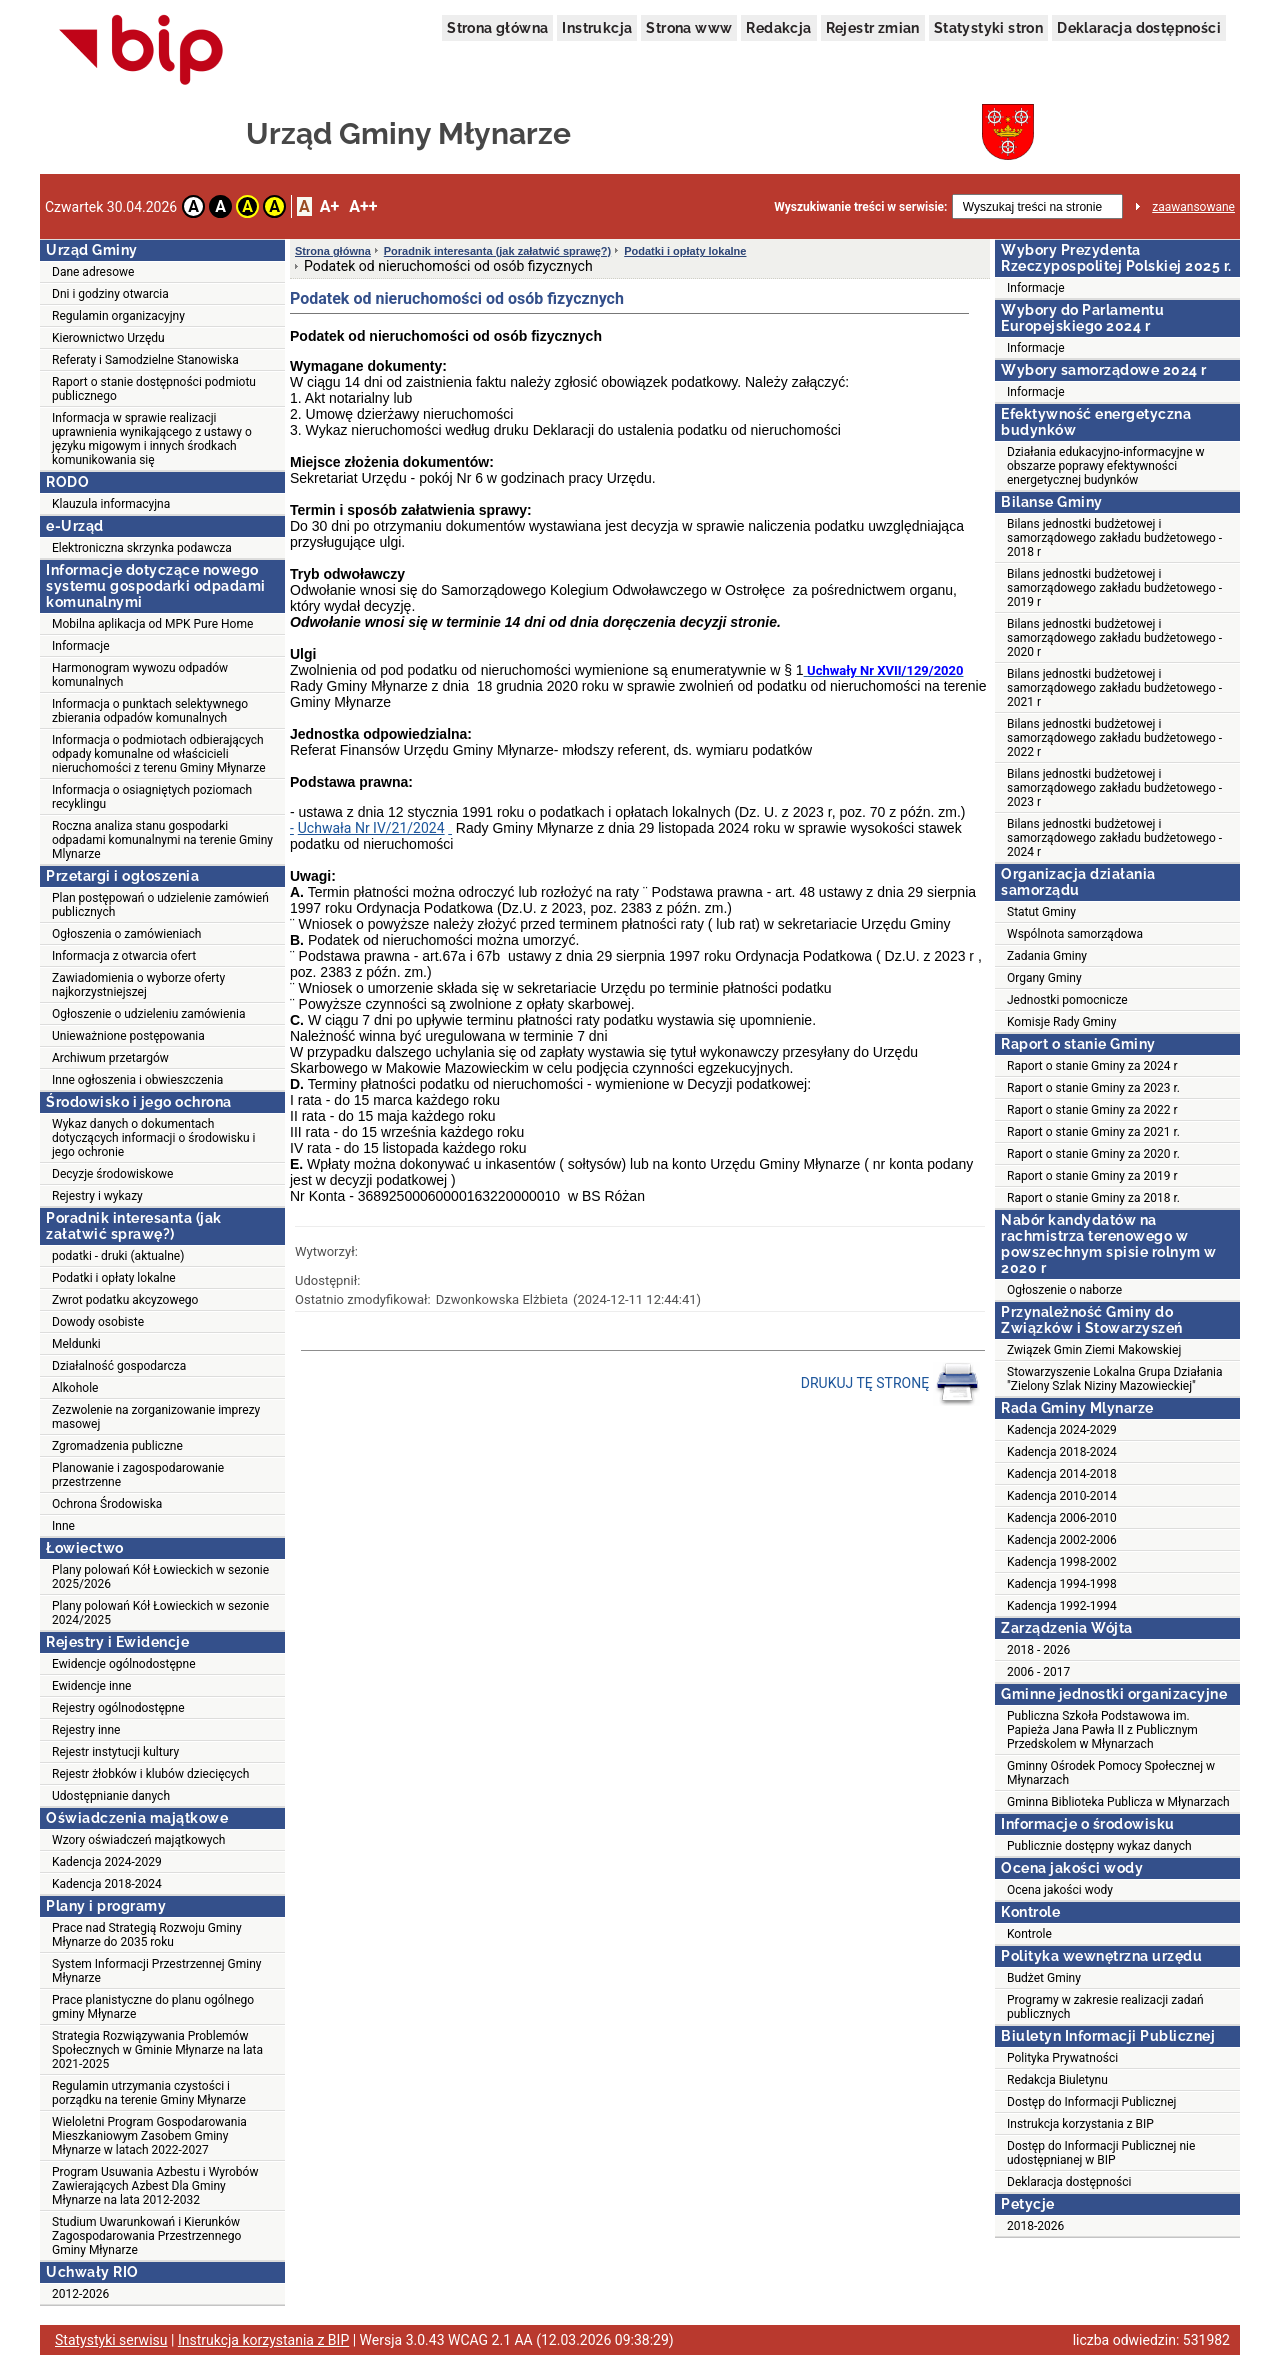 This screenshot has height=2355, width=1280. Describe the element at coordinates (152, 624) in the screenshot. I see `Mobilna aplikacja od MPK Pure Home` at that location.